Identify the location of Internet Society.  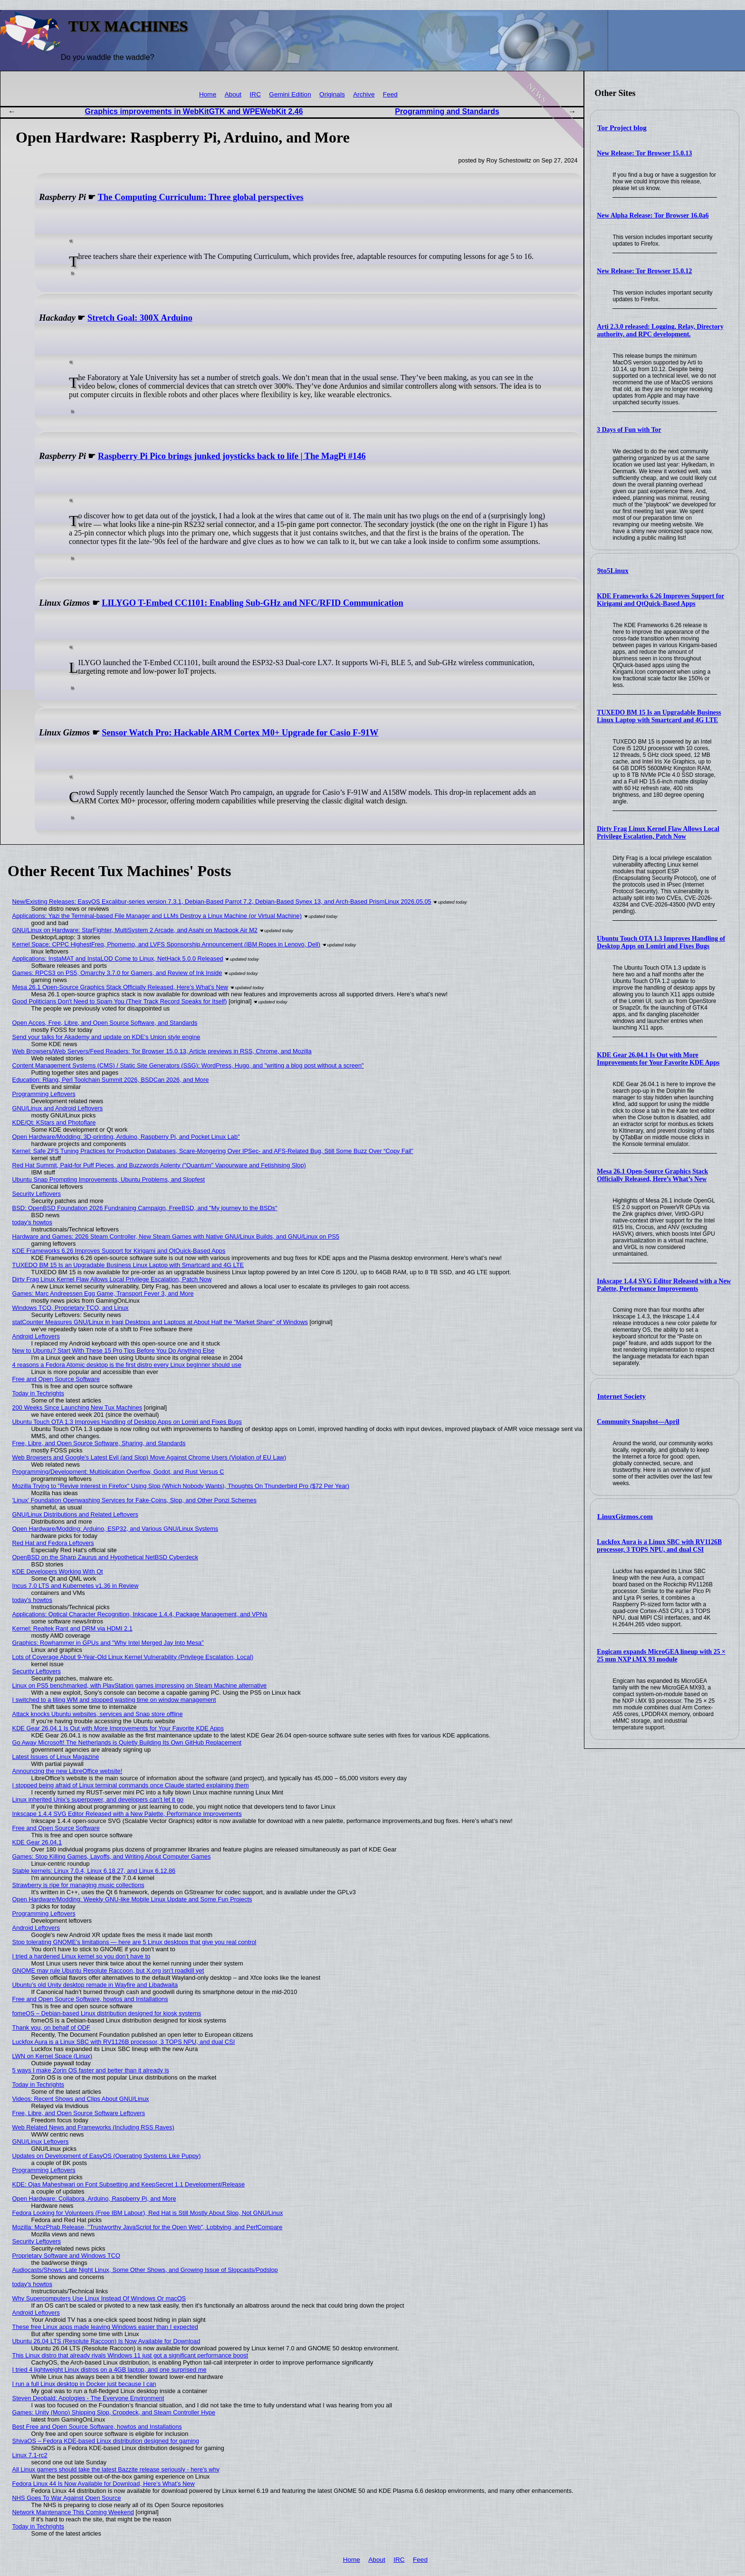
(621, 1396).